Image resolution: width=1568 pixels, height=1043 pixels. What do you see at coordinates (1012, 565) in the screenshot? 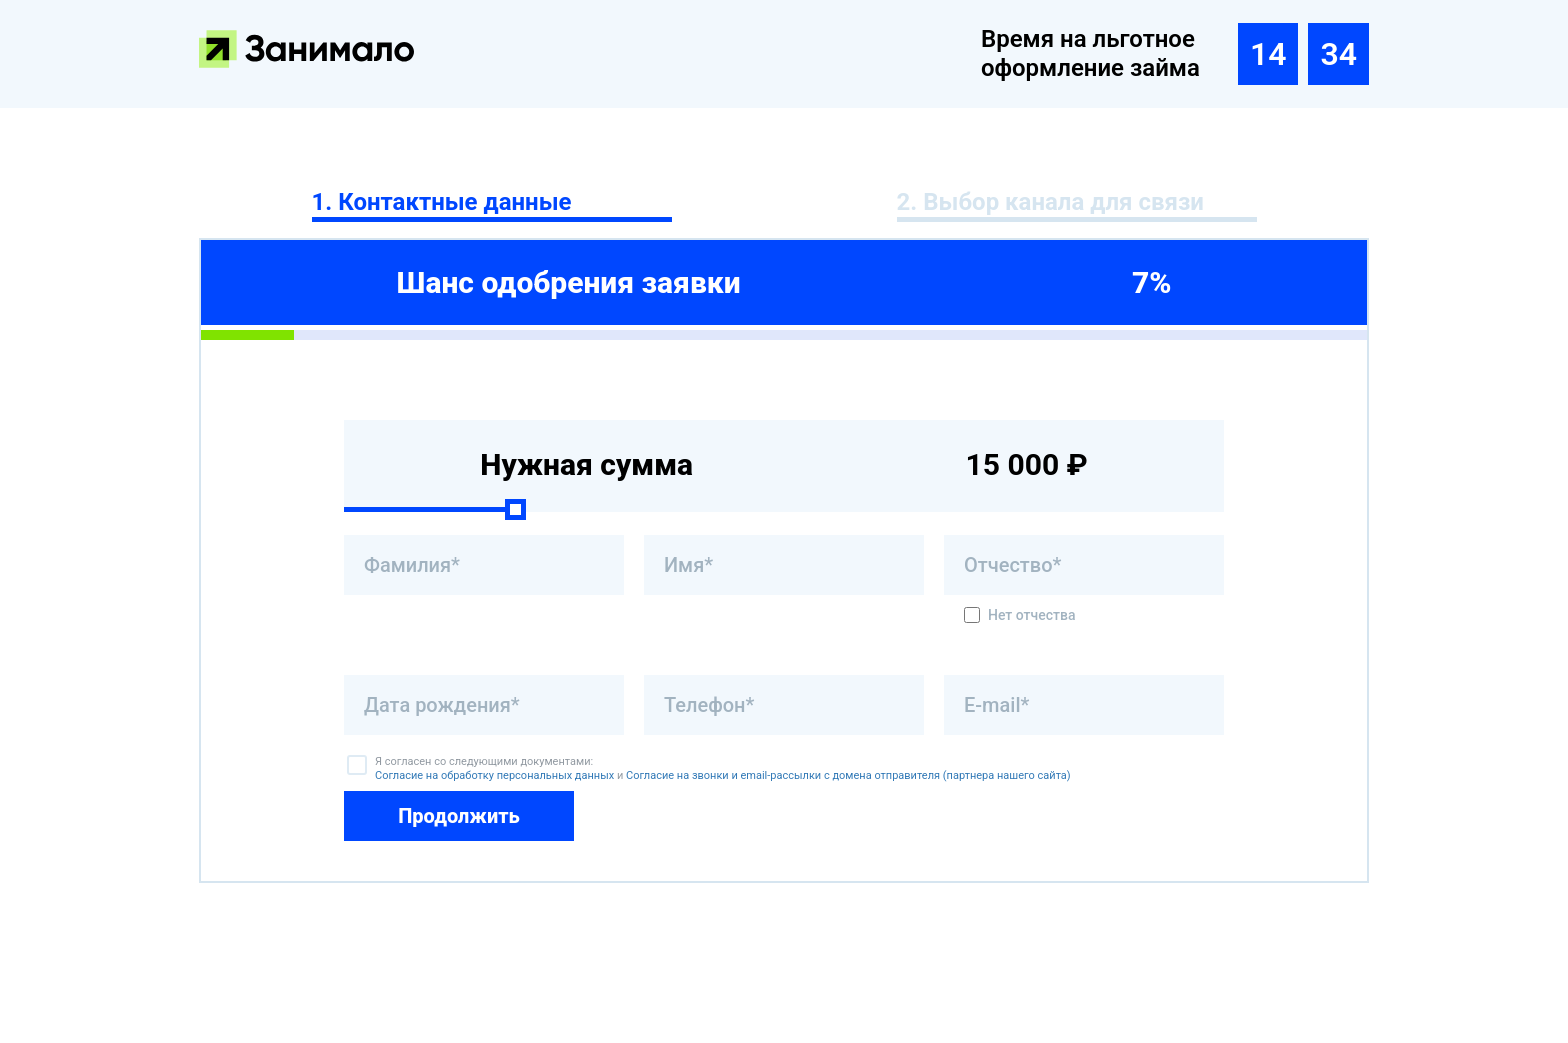
I see `Отчество*` at bounding box center [1012, 565].